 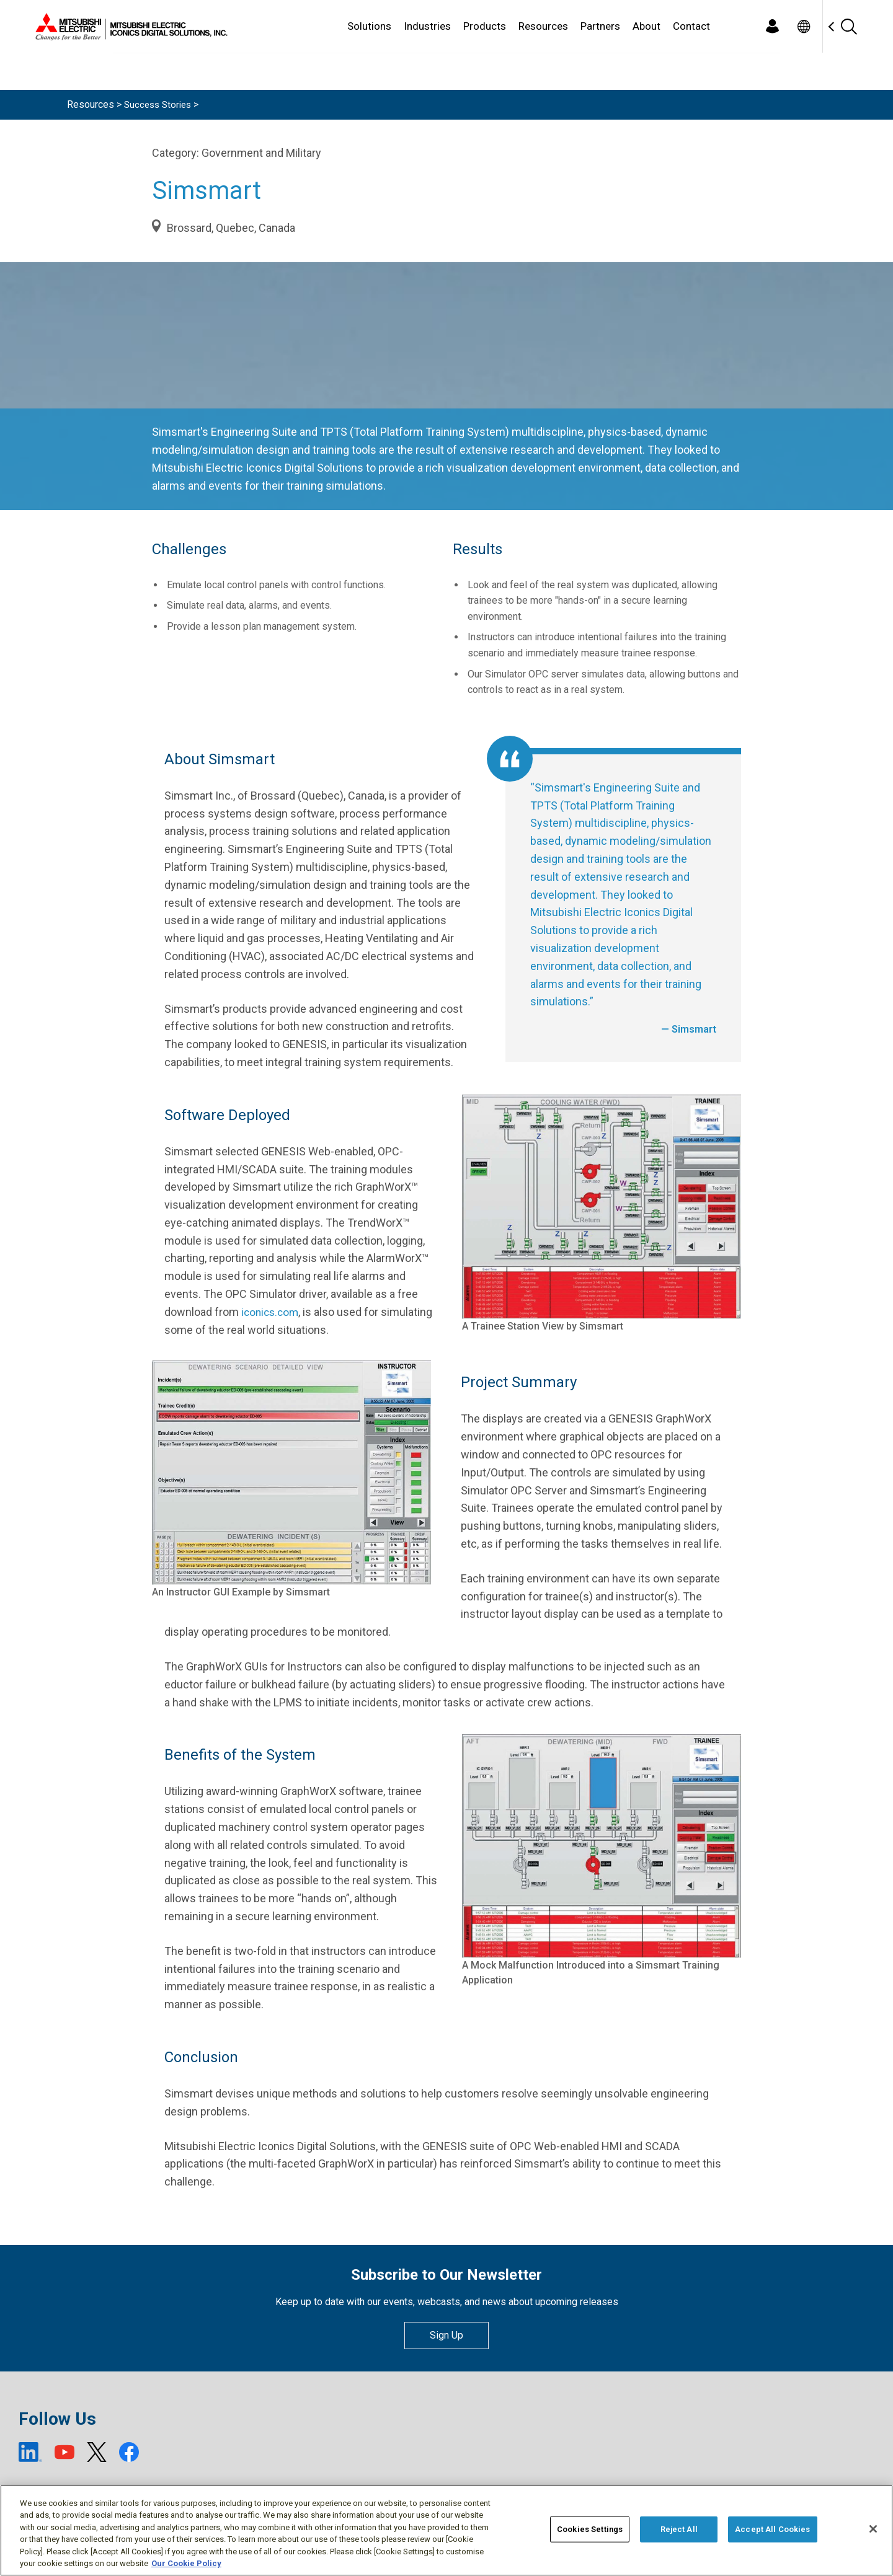 I want to click on [YouTube (open new window)], so click(x=64, y=2452).